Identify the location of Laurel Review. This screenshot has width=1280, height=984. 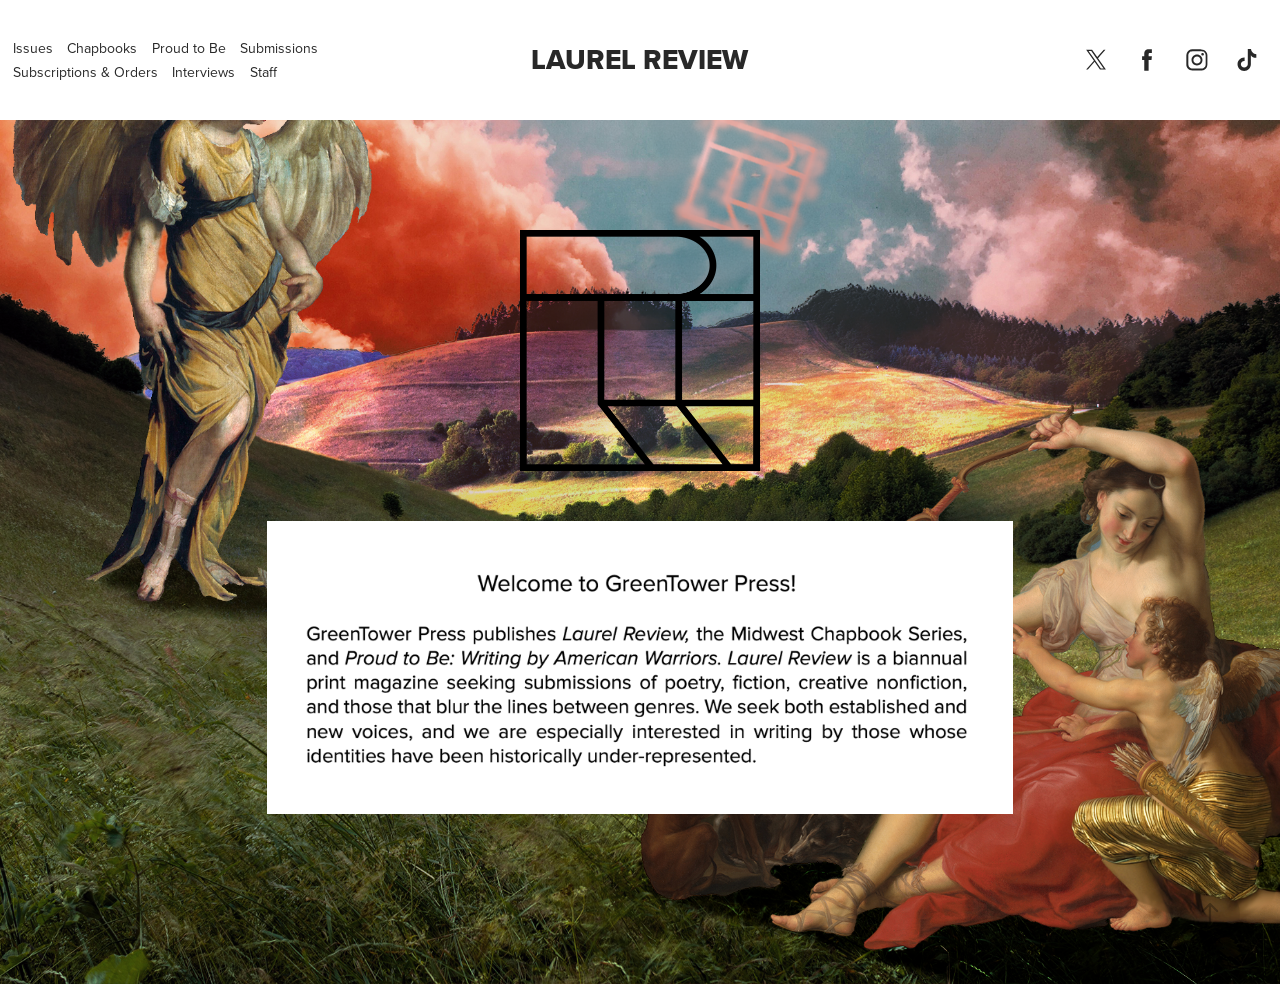
(639, 59).